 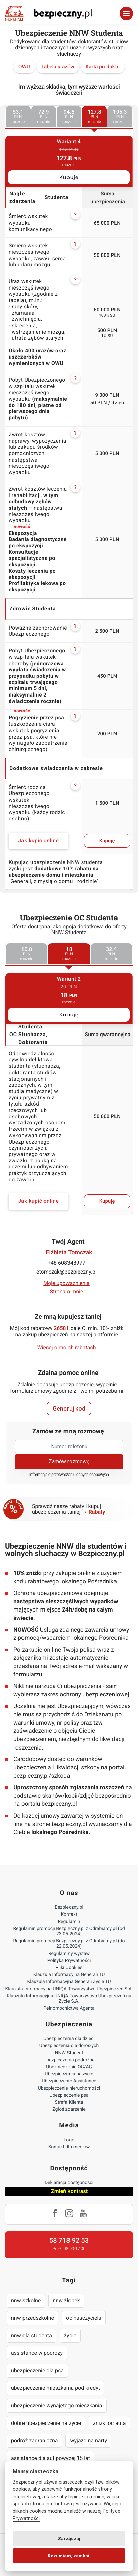 What do you see at coordinates (69, 1461) in the screenshot?
I see `Zamów rozmowę` at bounding box center [69, 1461].